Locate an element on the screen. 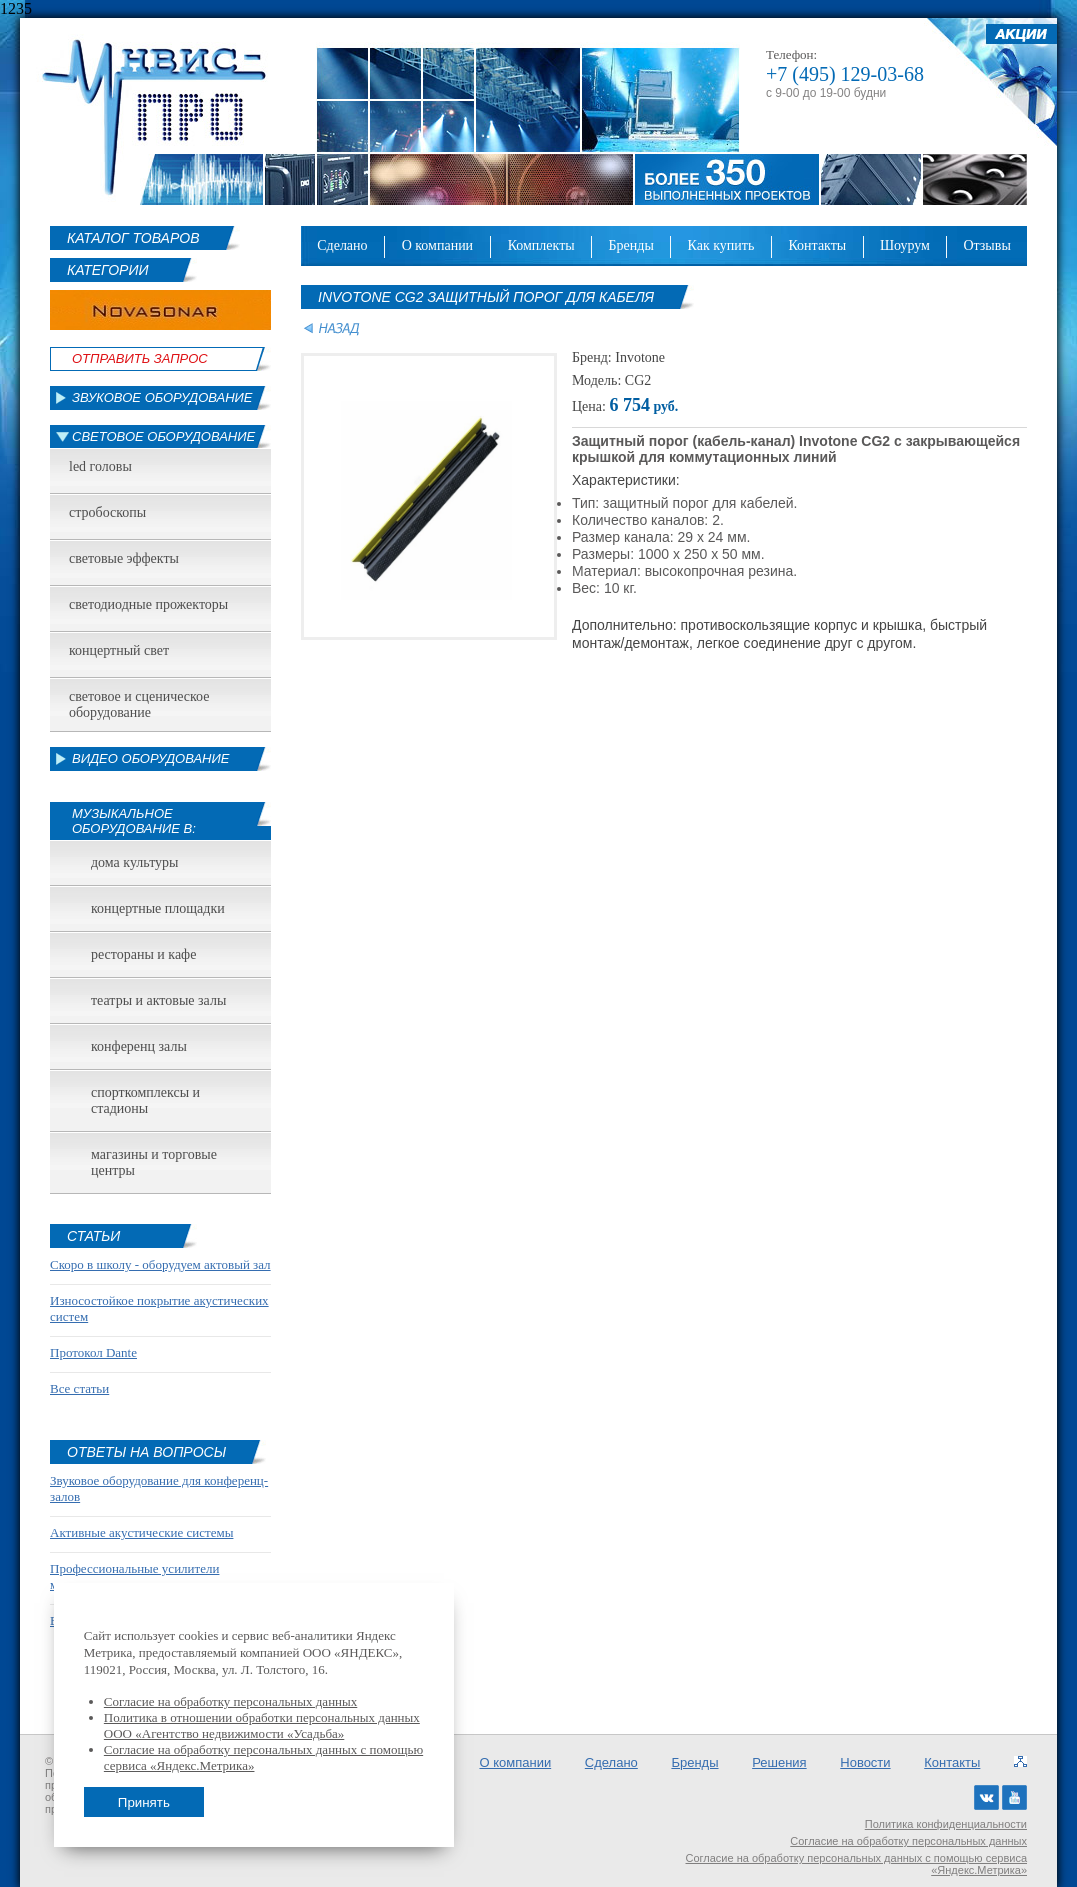 The width and height of the screenshot is (1077, 1887). Отправить Запрос is located at coordinates (140, 358).